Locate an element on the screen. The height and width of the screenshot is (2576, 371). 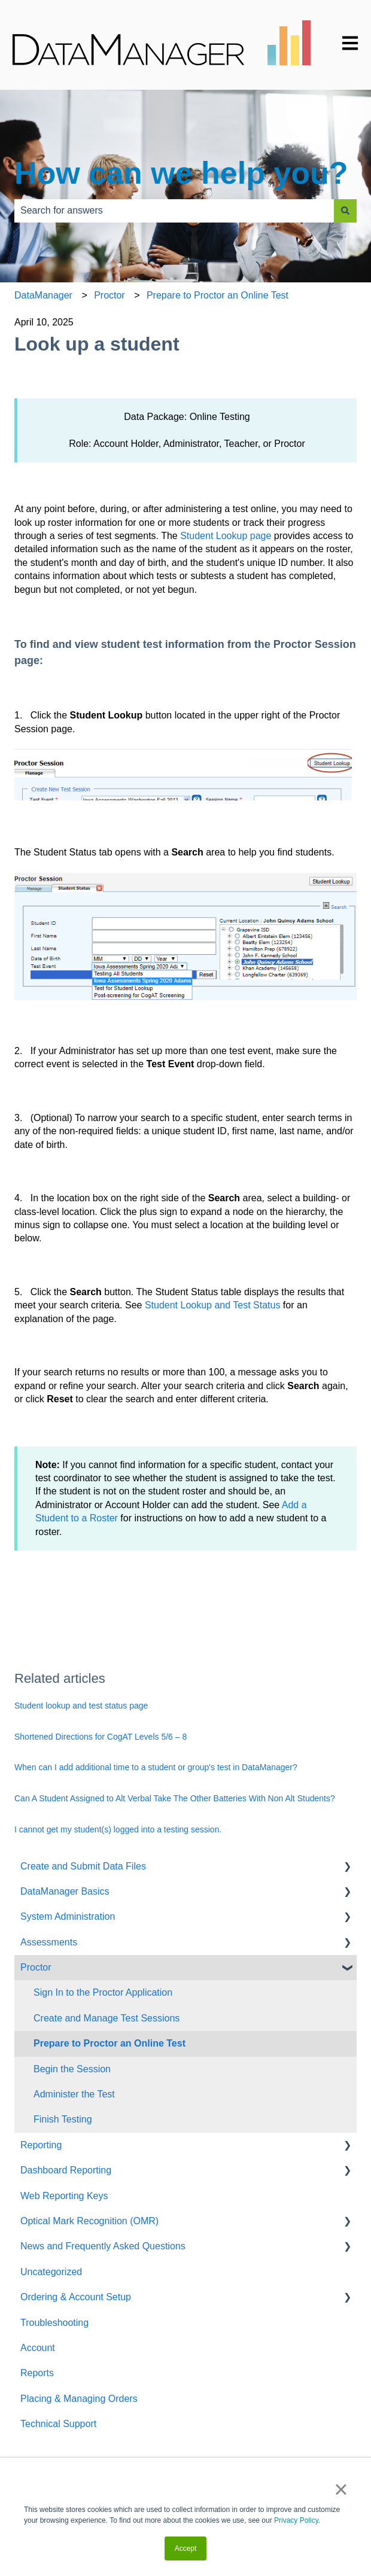
How can we help you? is located at coordinates (181, 173).